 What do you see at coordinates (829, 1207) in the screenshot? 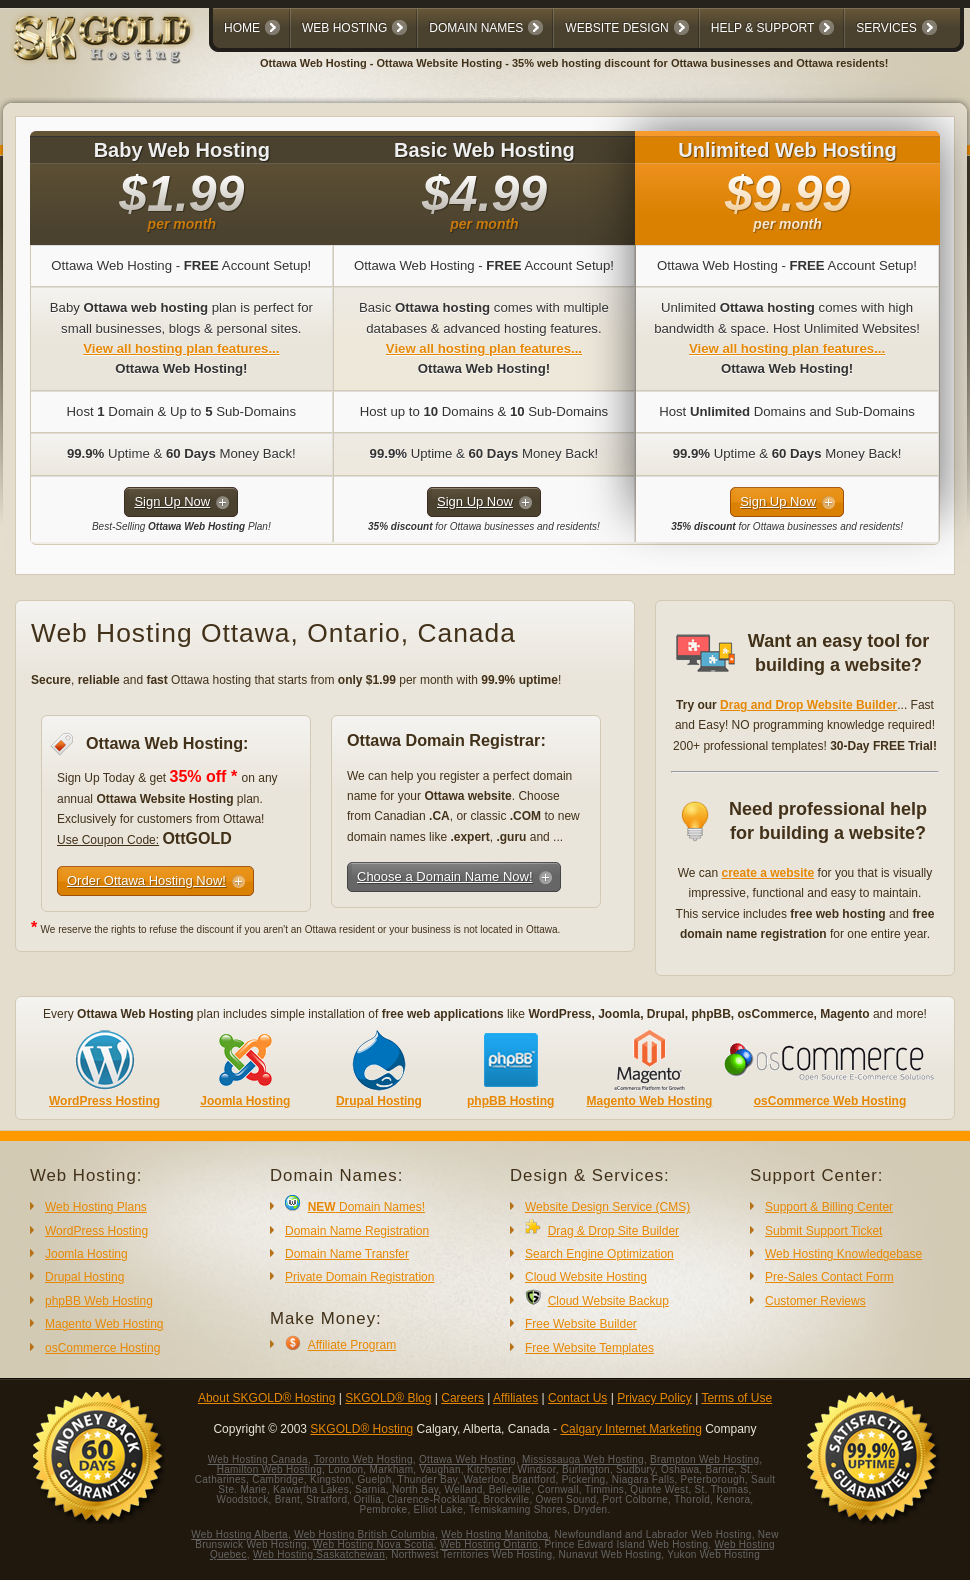
I see `Support & Billing Center` at bounding box center [829, 1207].